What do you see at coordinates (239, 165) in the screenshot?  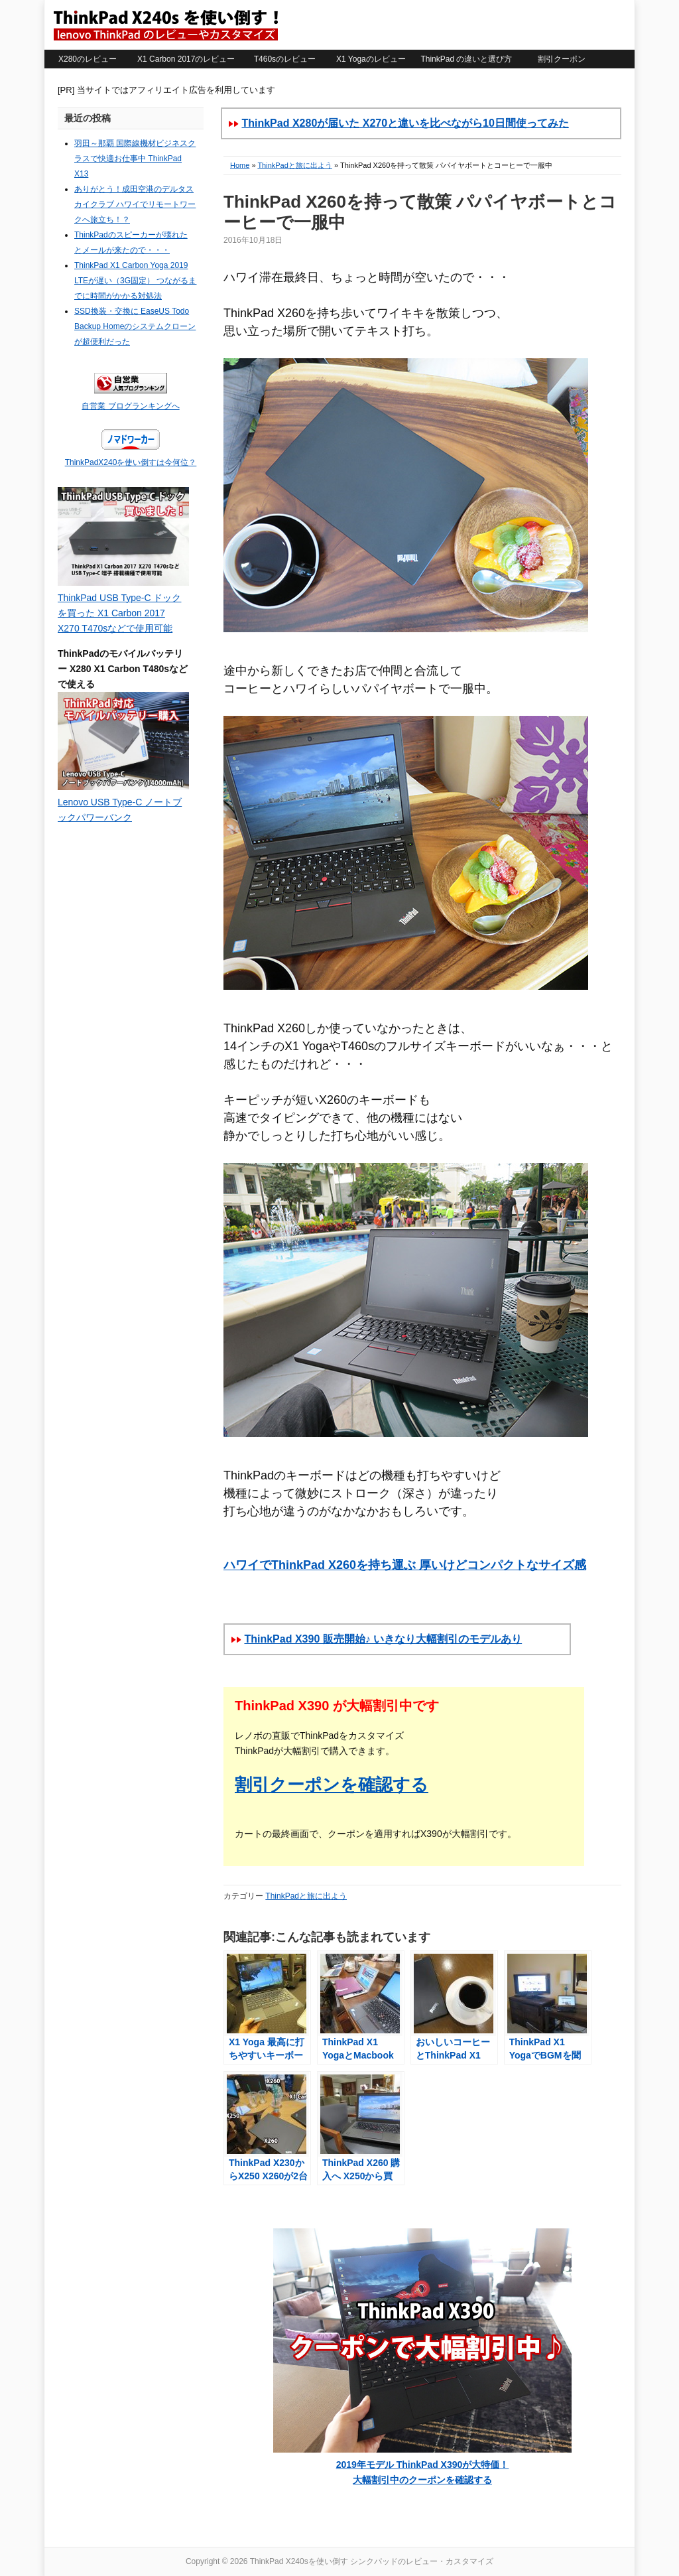 I see `Home` at bounding box center [239, 165].